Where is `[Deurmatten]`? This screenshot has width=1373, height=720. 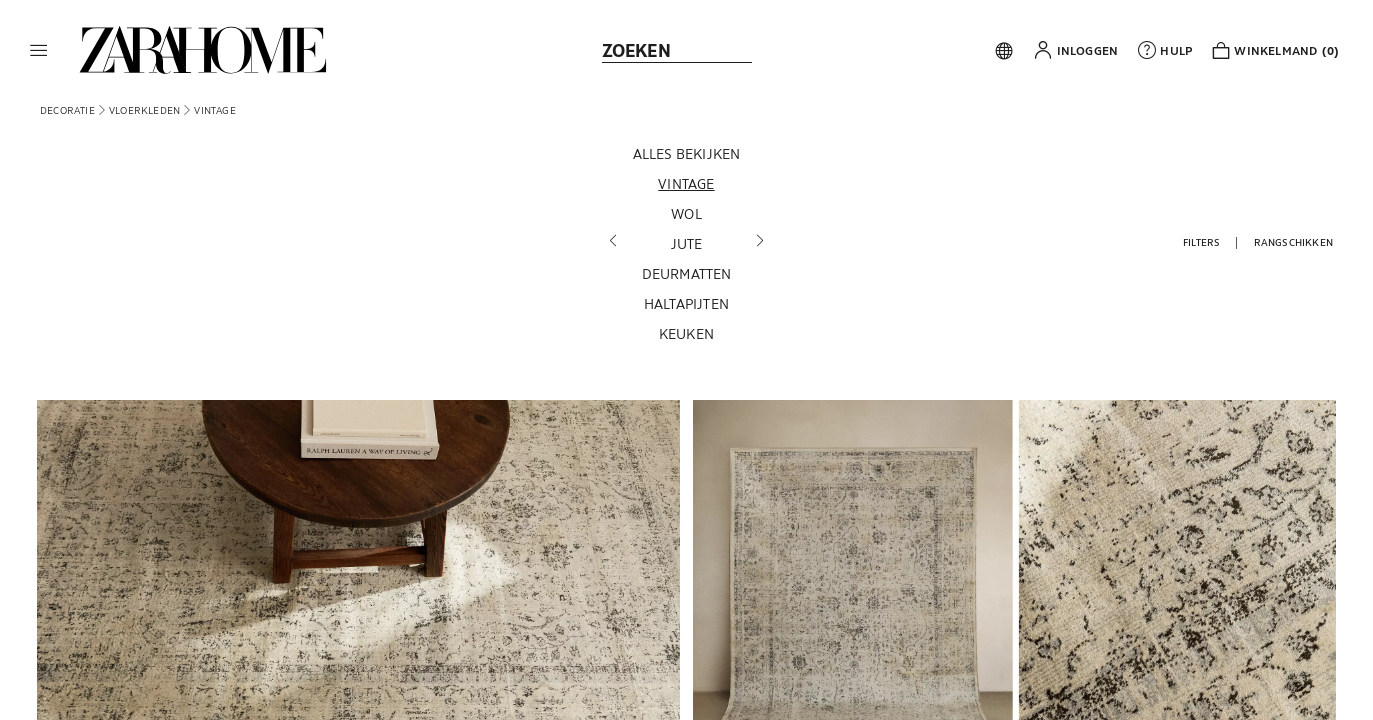 [Deurmatten] is located at coordinates (687, 274).